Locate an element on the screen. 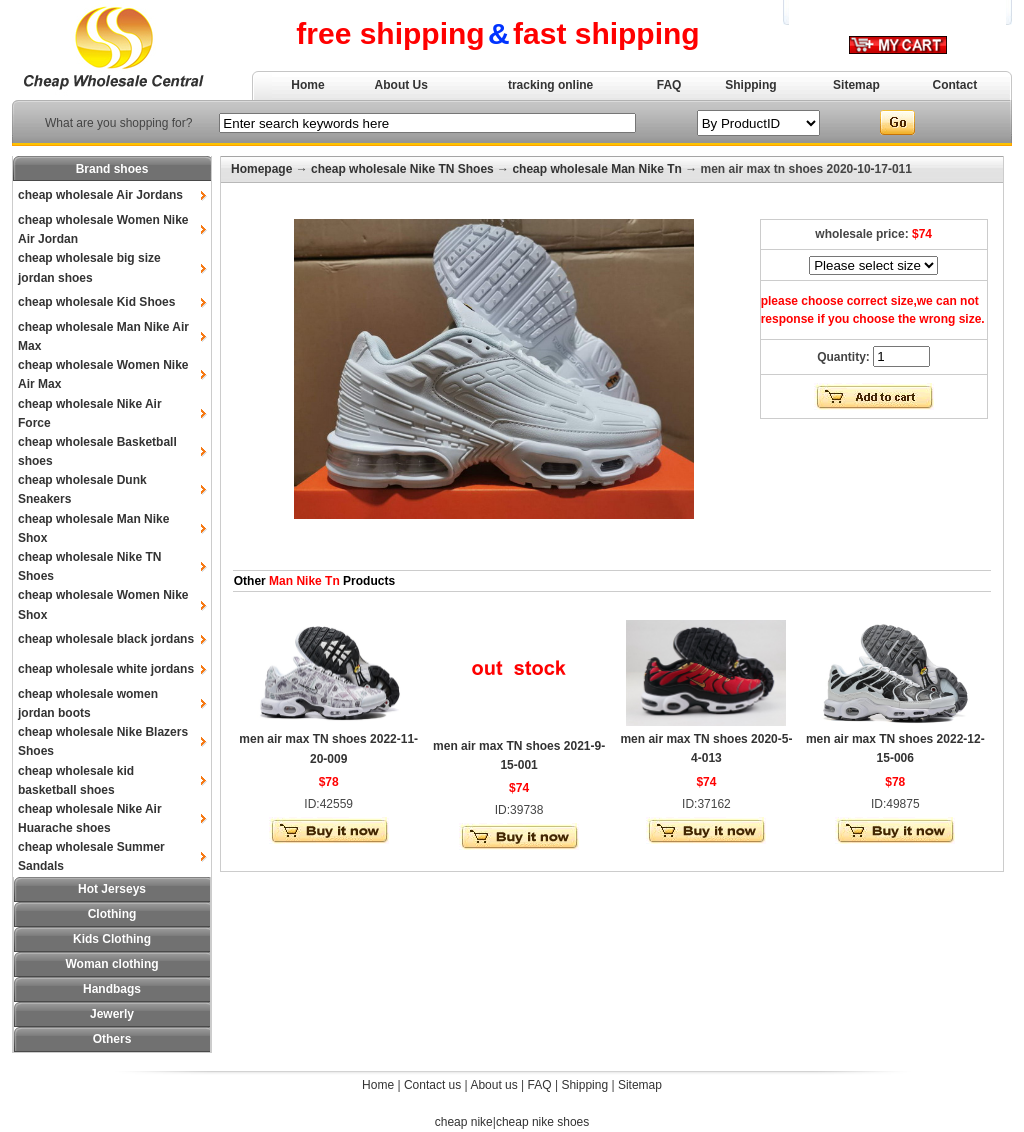 This screenshot has width=1024, height=1132. Homepage is located at coordinates (261, 169).